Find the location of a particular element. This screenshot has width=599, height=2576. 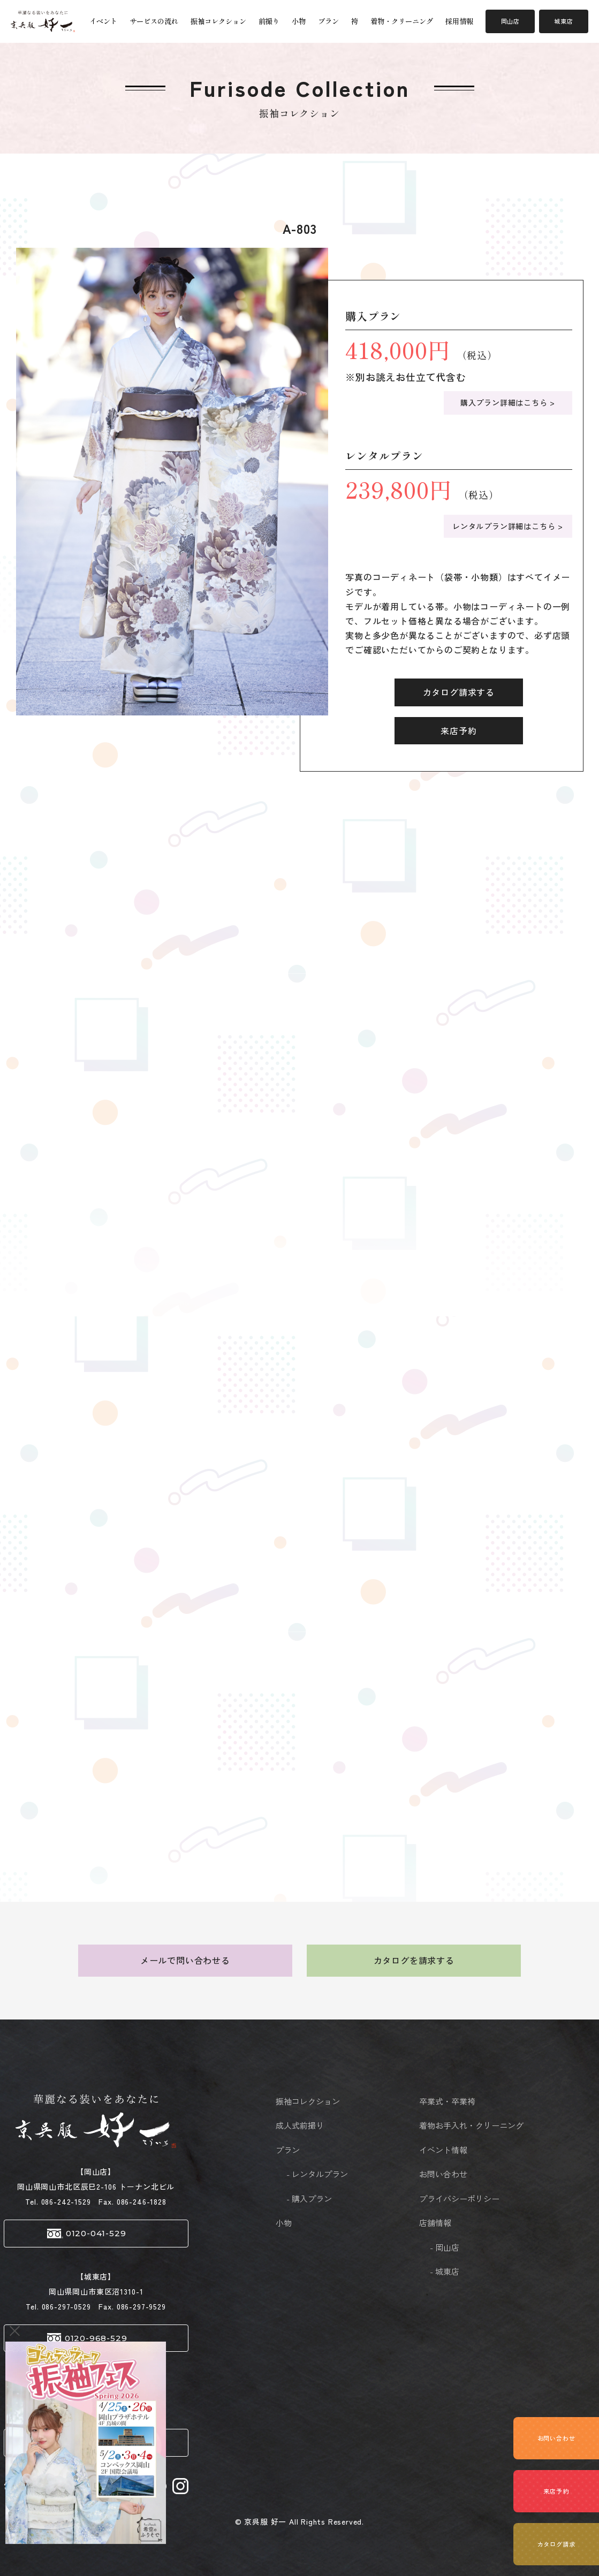

採用情報 is located at coordinates (459, 21).